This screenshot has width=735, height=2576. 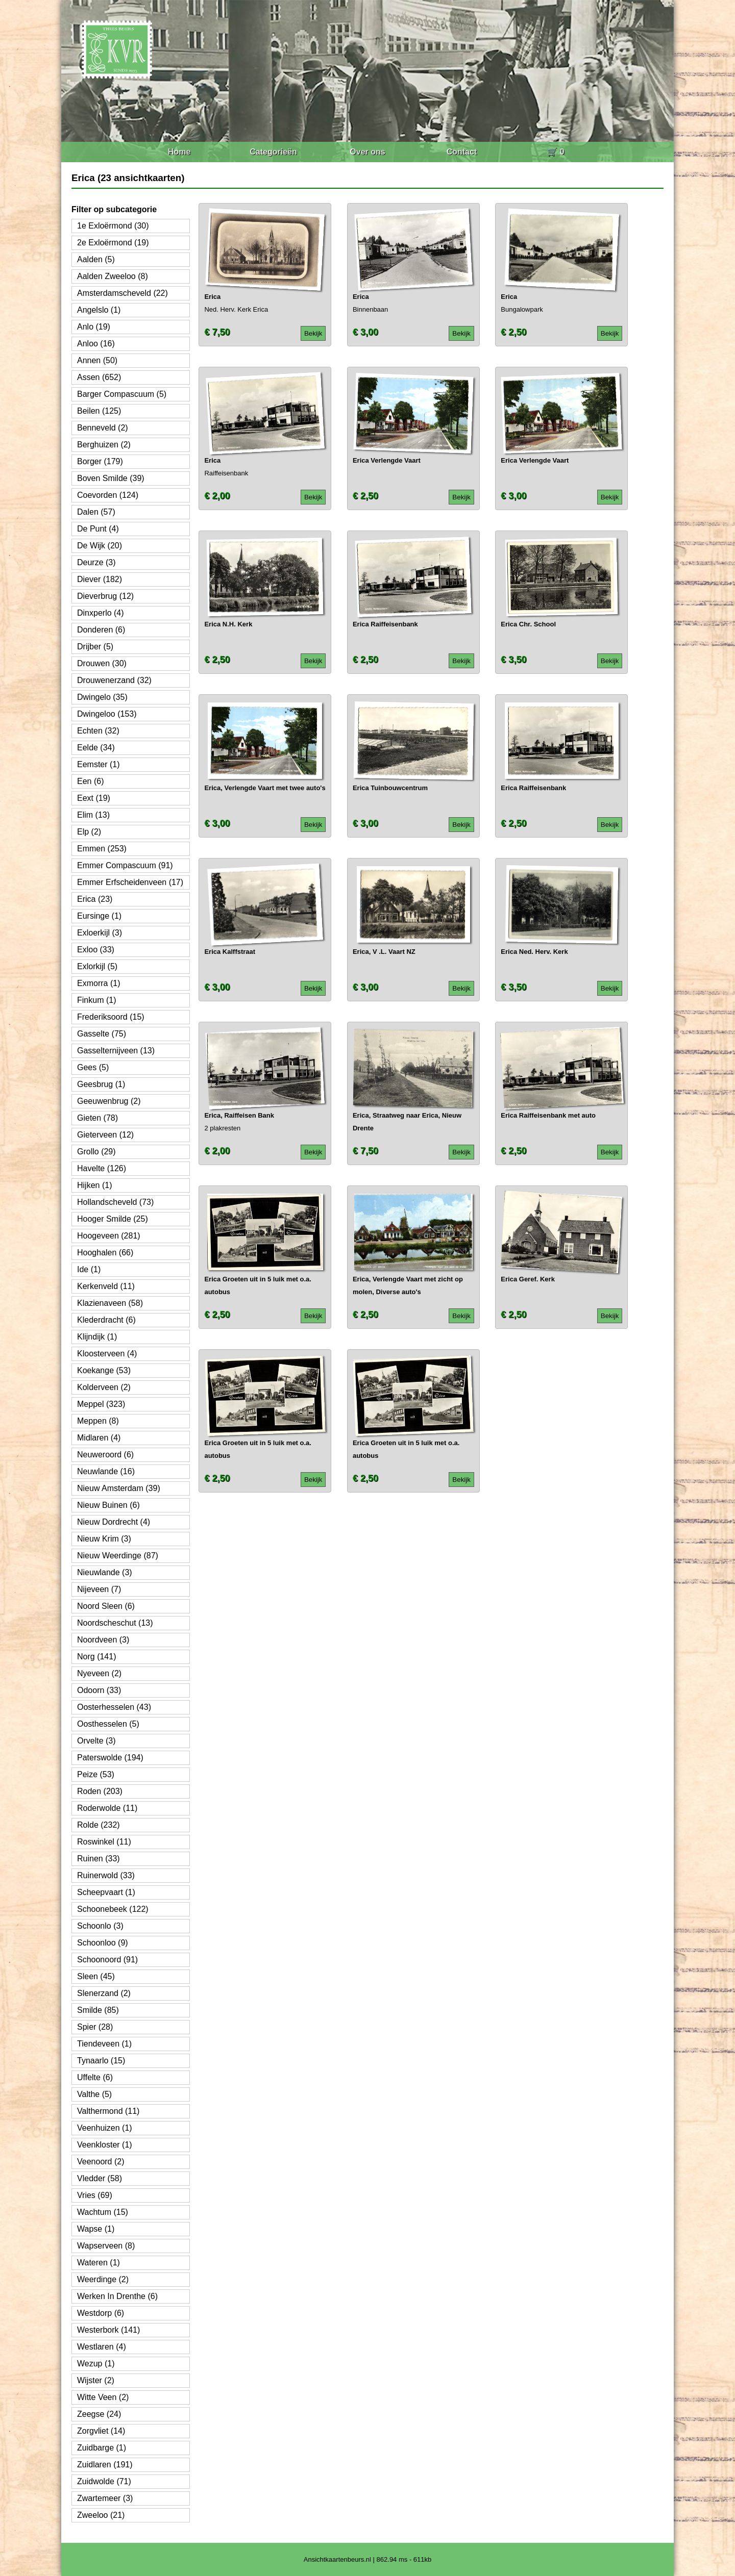 What do you see at coordinates (93, 326) in the screenshot?
I see `Anlo (19)` at bounding box center [93, 326].